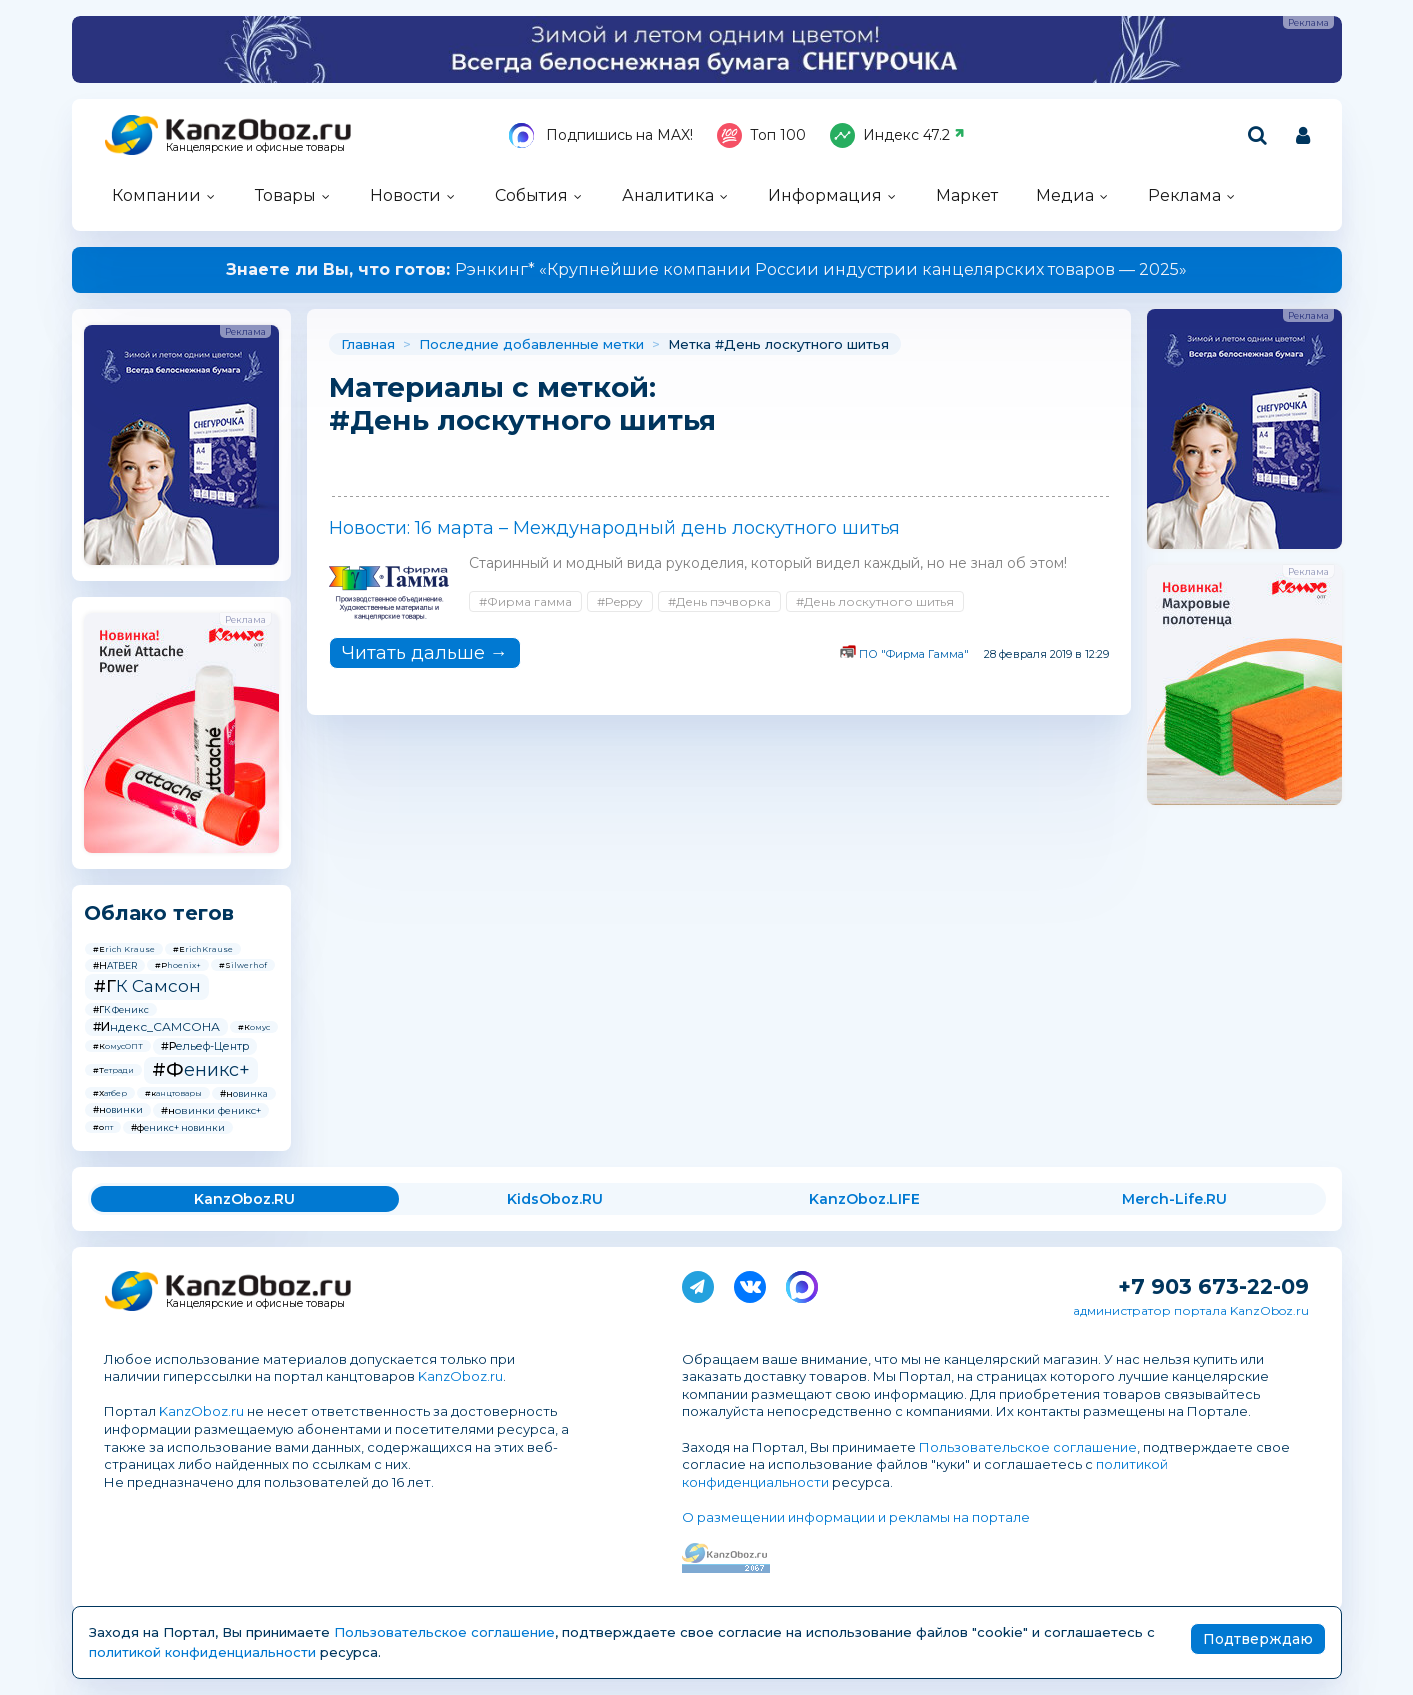 The width and height of the screenshot is (1413, 1695). Describe the element at coordinates (173, 1093) in the screenshot. I see `#канцтовары` at that location.